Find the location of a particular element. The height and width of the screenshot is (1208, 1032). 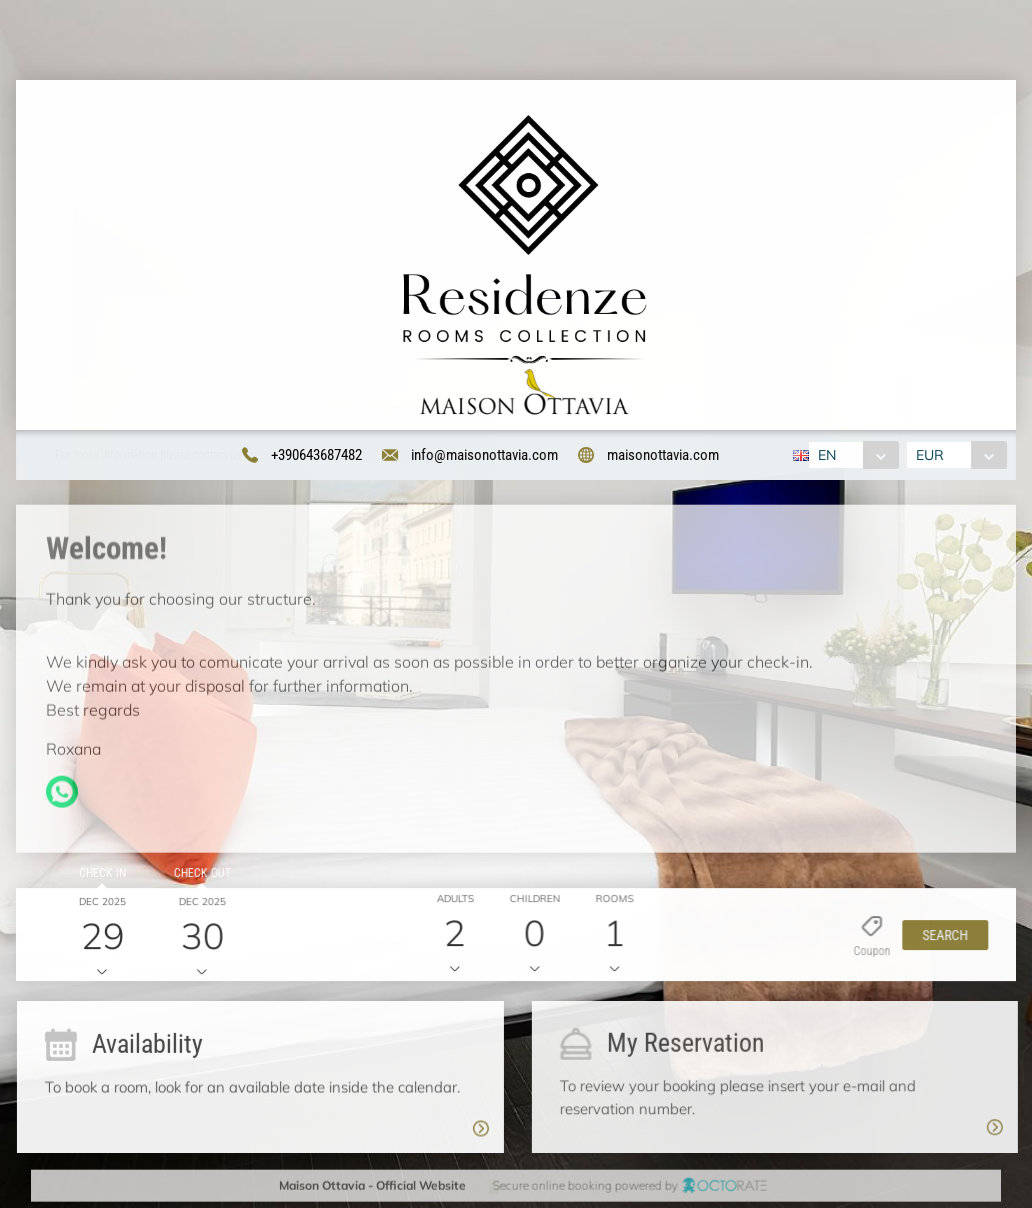

EUR is located at coordinates (933, 456).